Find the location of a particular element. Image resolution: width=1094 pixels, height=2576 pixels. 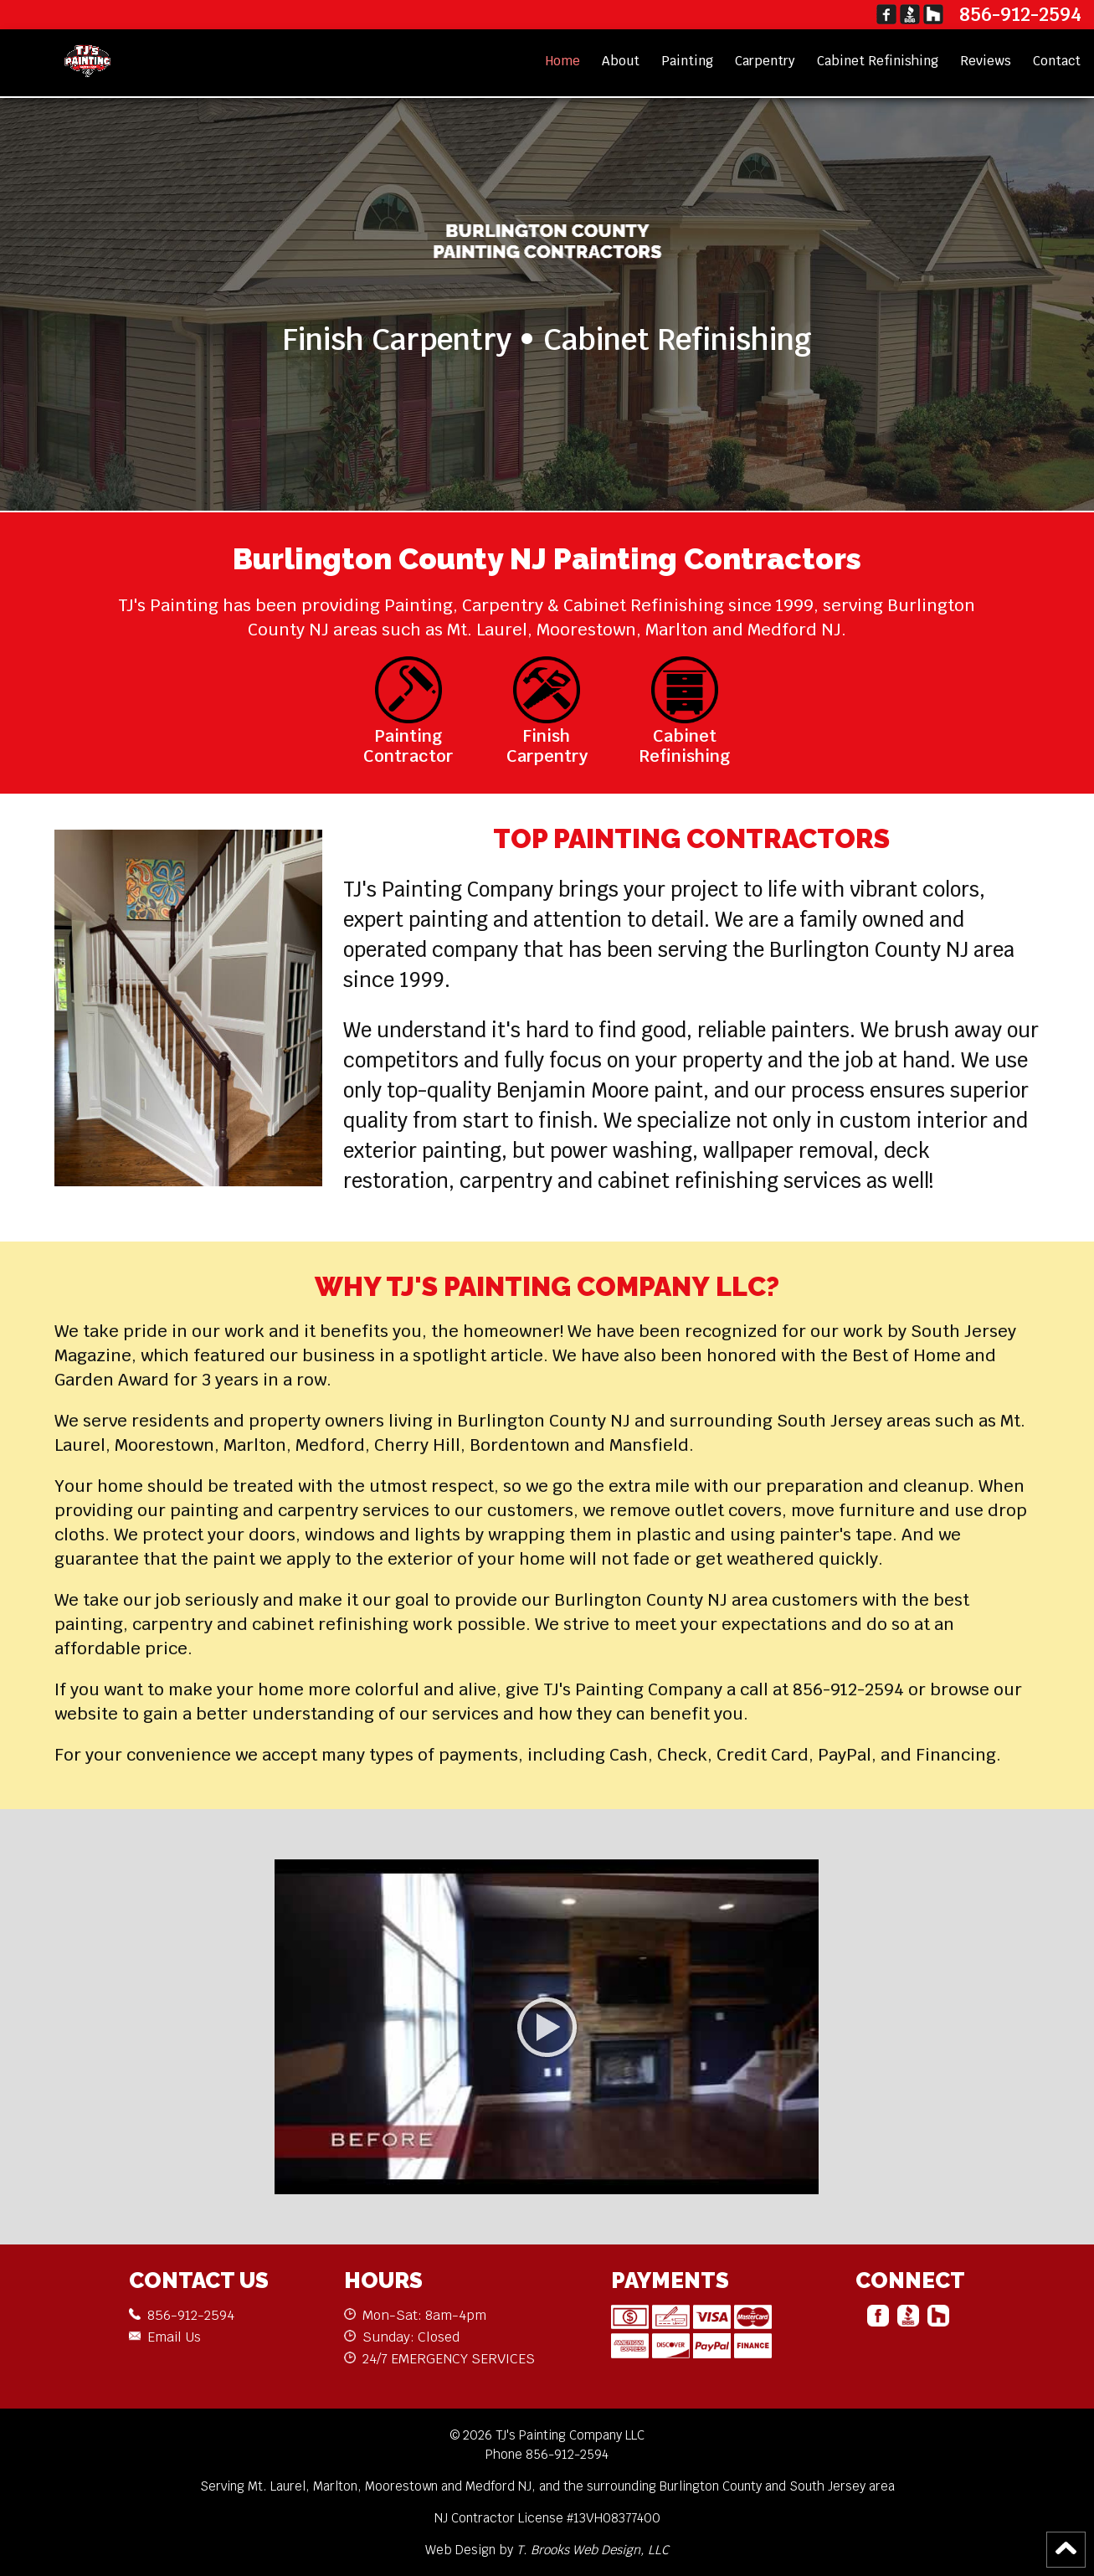

Reviews is located at coordinates (985, 61).